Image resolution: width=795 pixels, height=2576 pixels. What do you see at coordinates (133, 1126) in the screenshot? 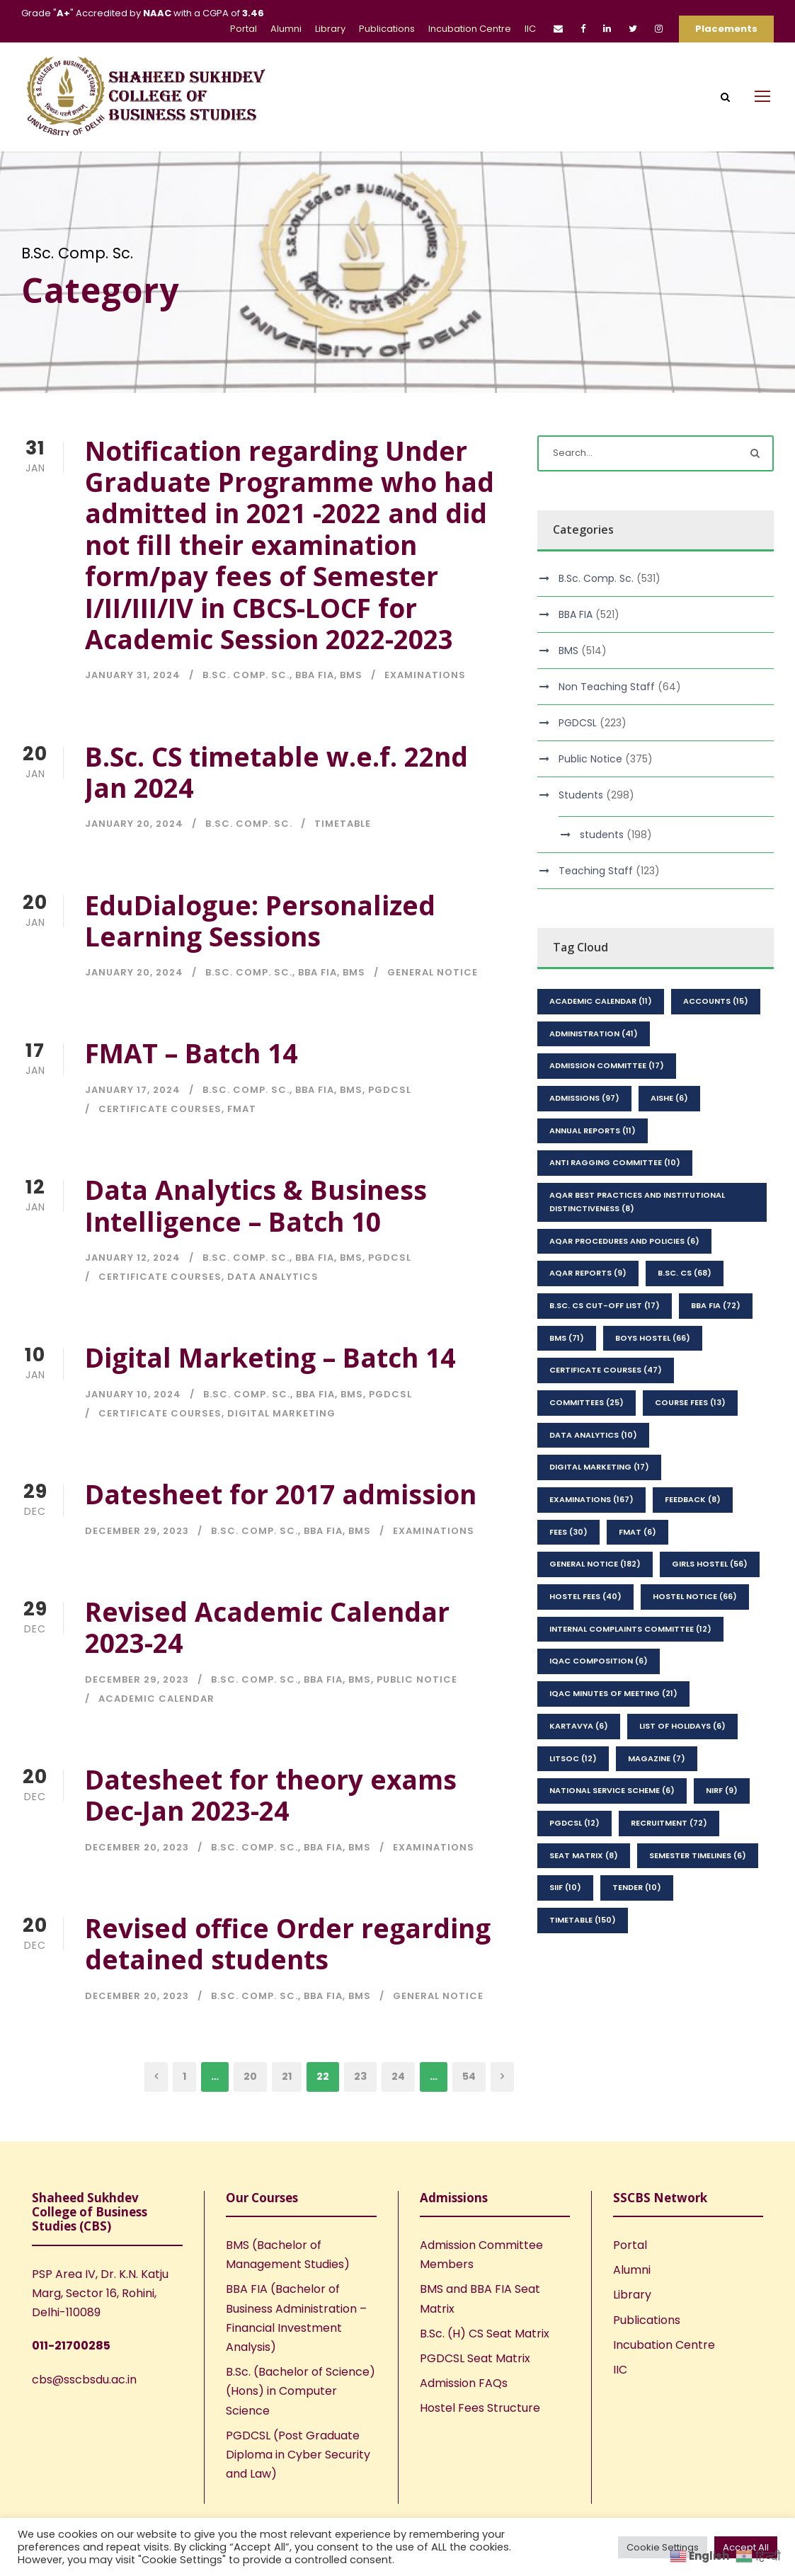
I see `January 17, 2024` at bounding box center [133, 1126].